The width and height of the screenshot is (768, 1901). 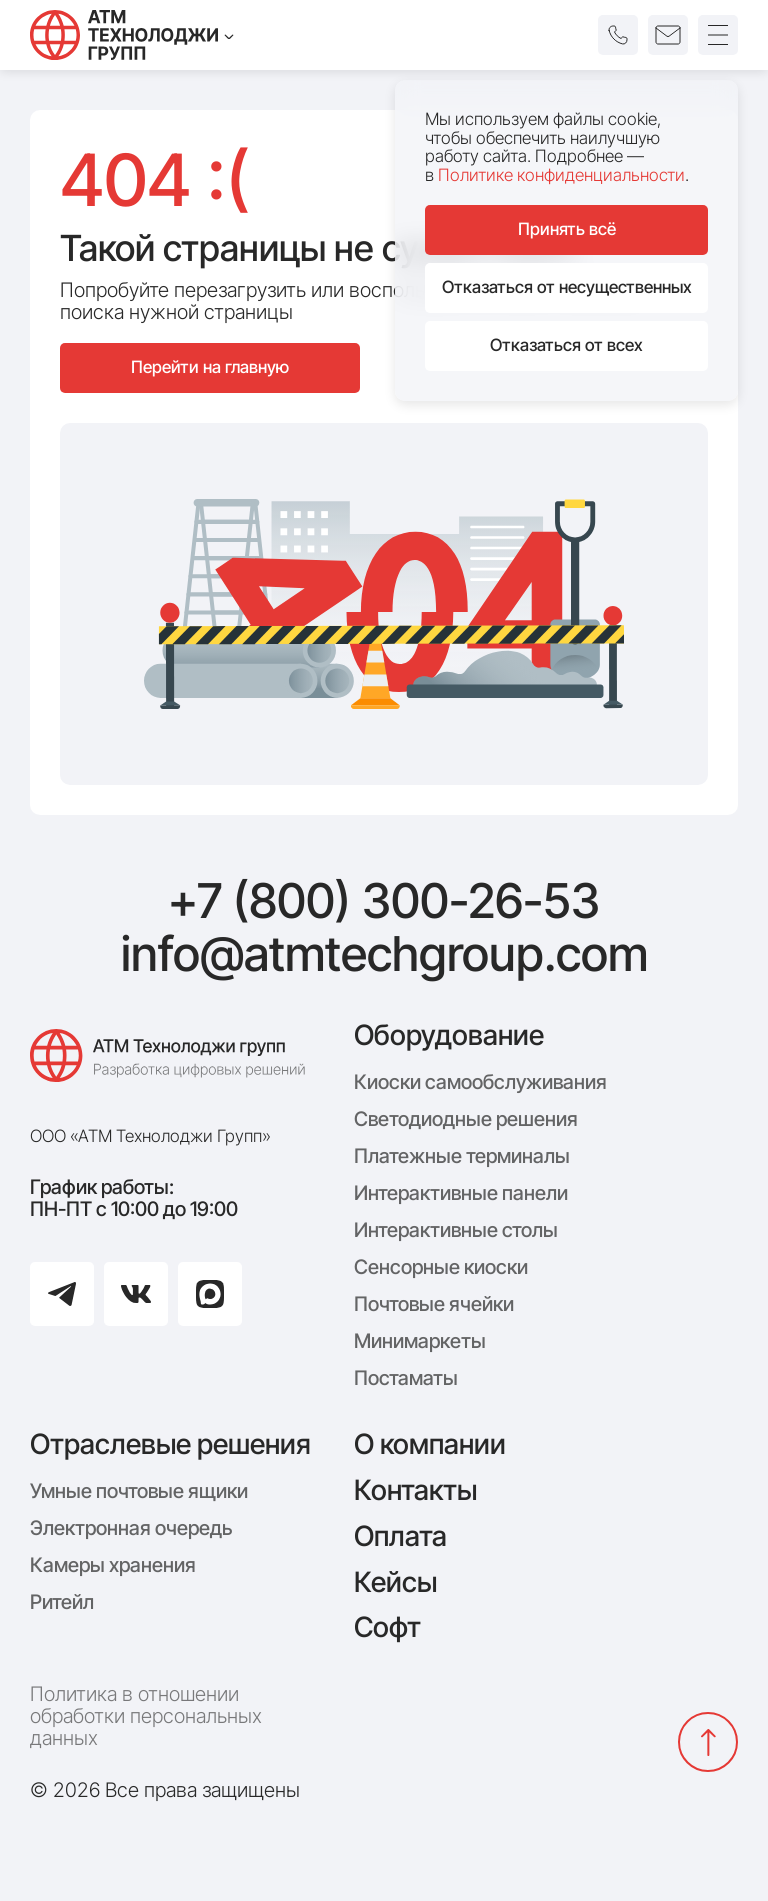 What do you see at coordinates (139, 1491) in the screenshot?
I see `Умные почтовые ящики` at bounding box center [139, 1491].